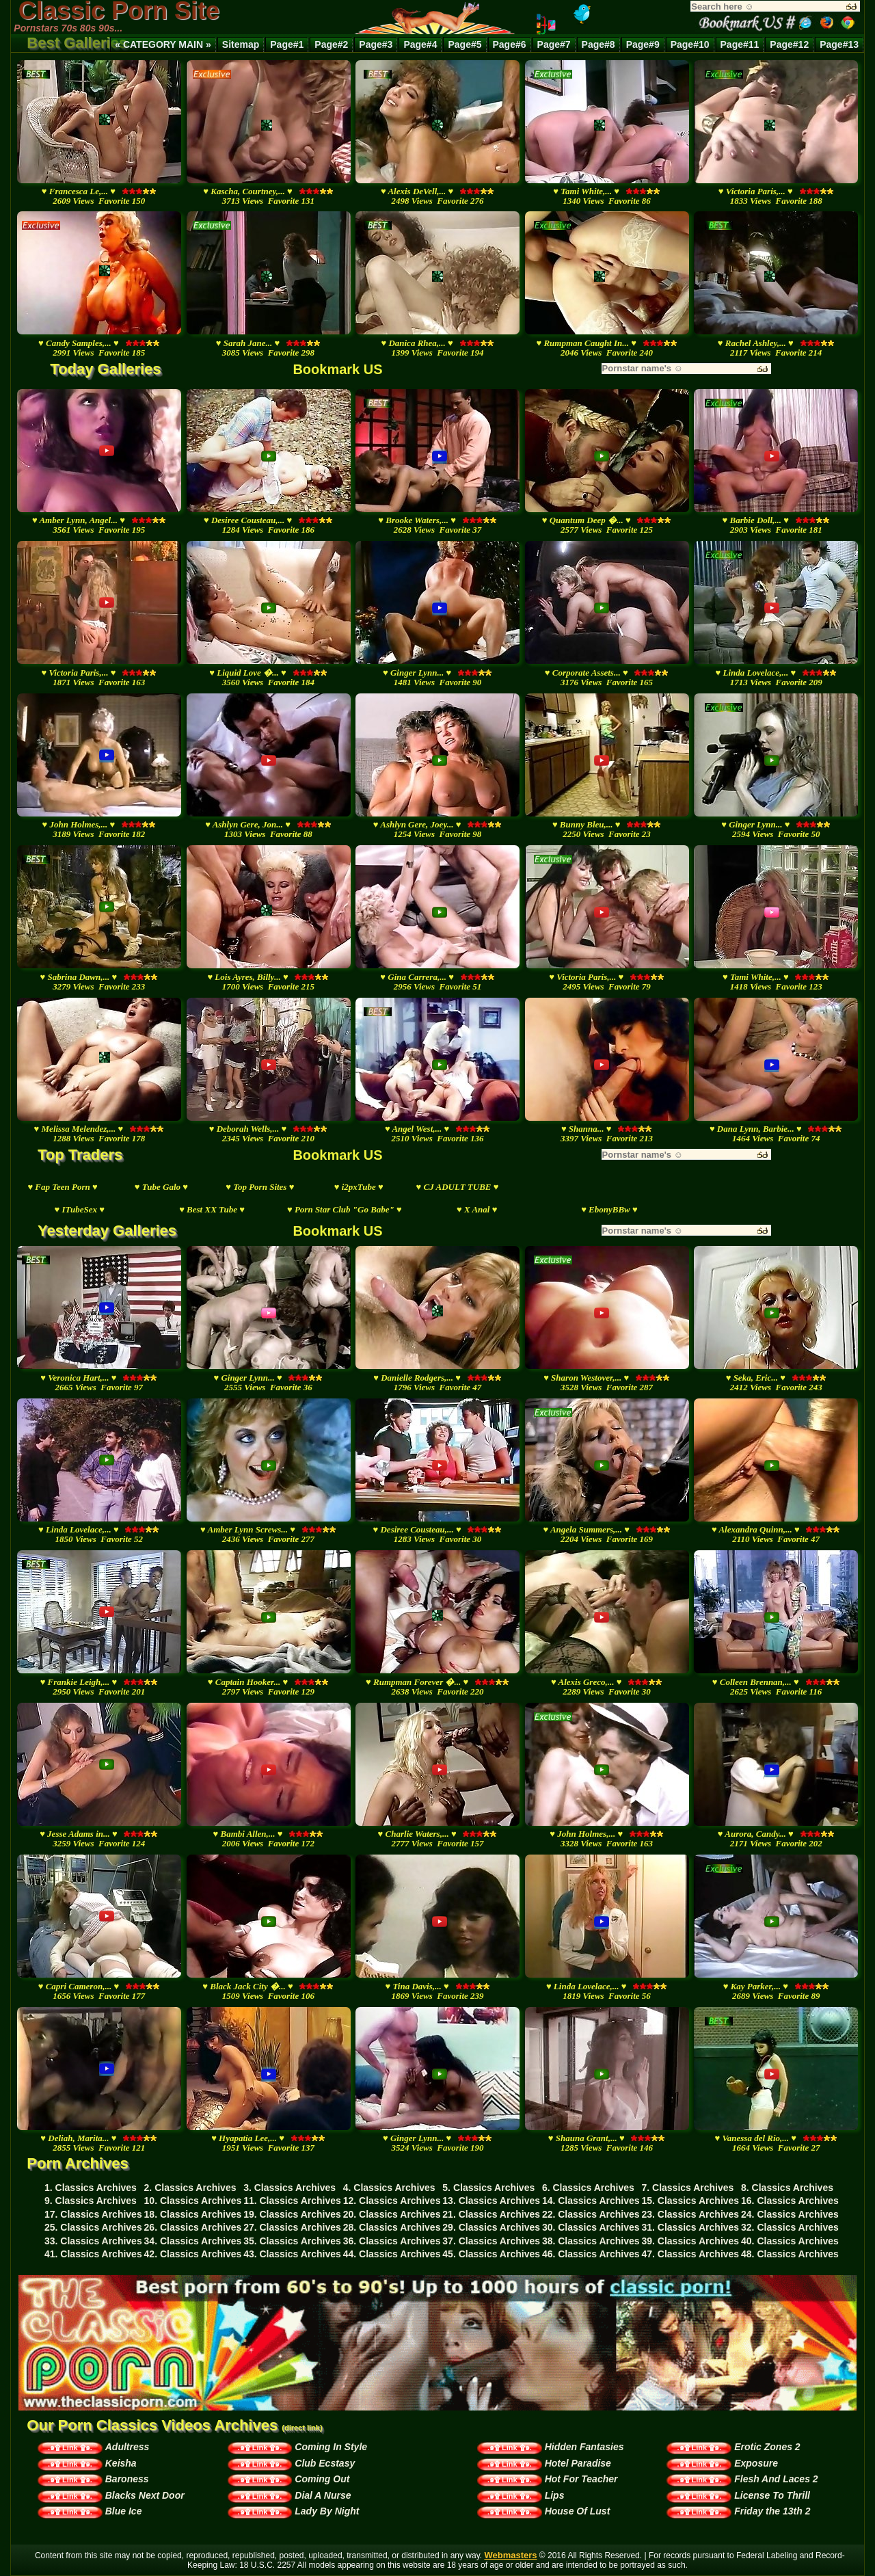  I want to click on 44. Classics Archives, so click(392, 2253).